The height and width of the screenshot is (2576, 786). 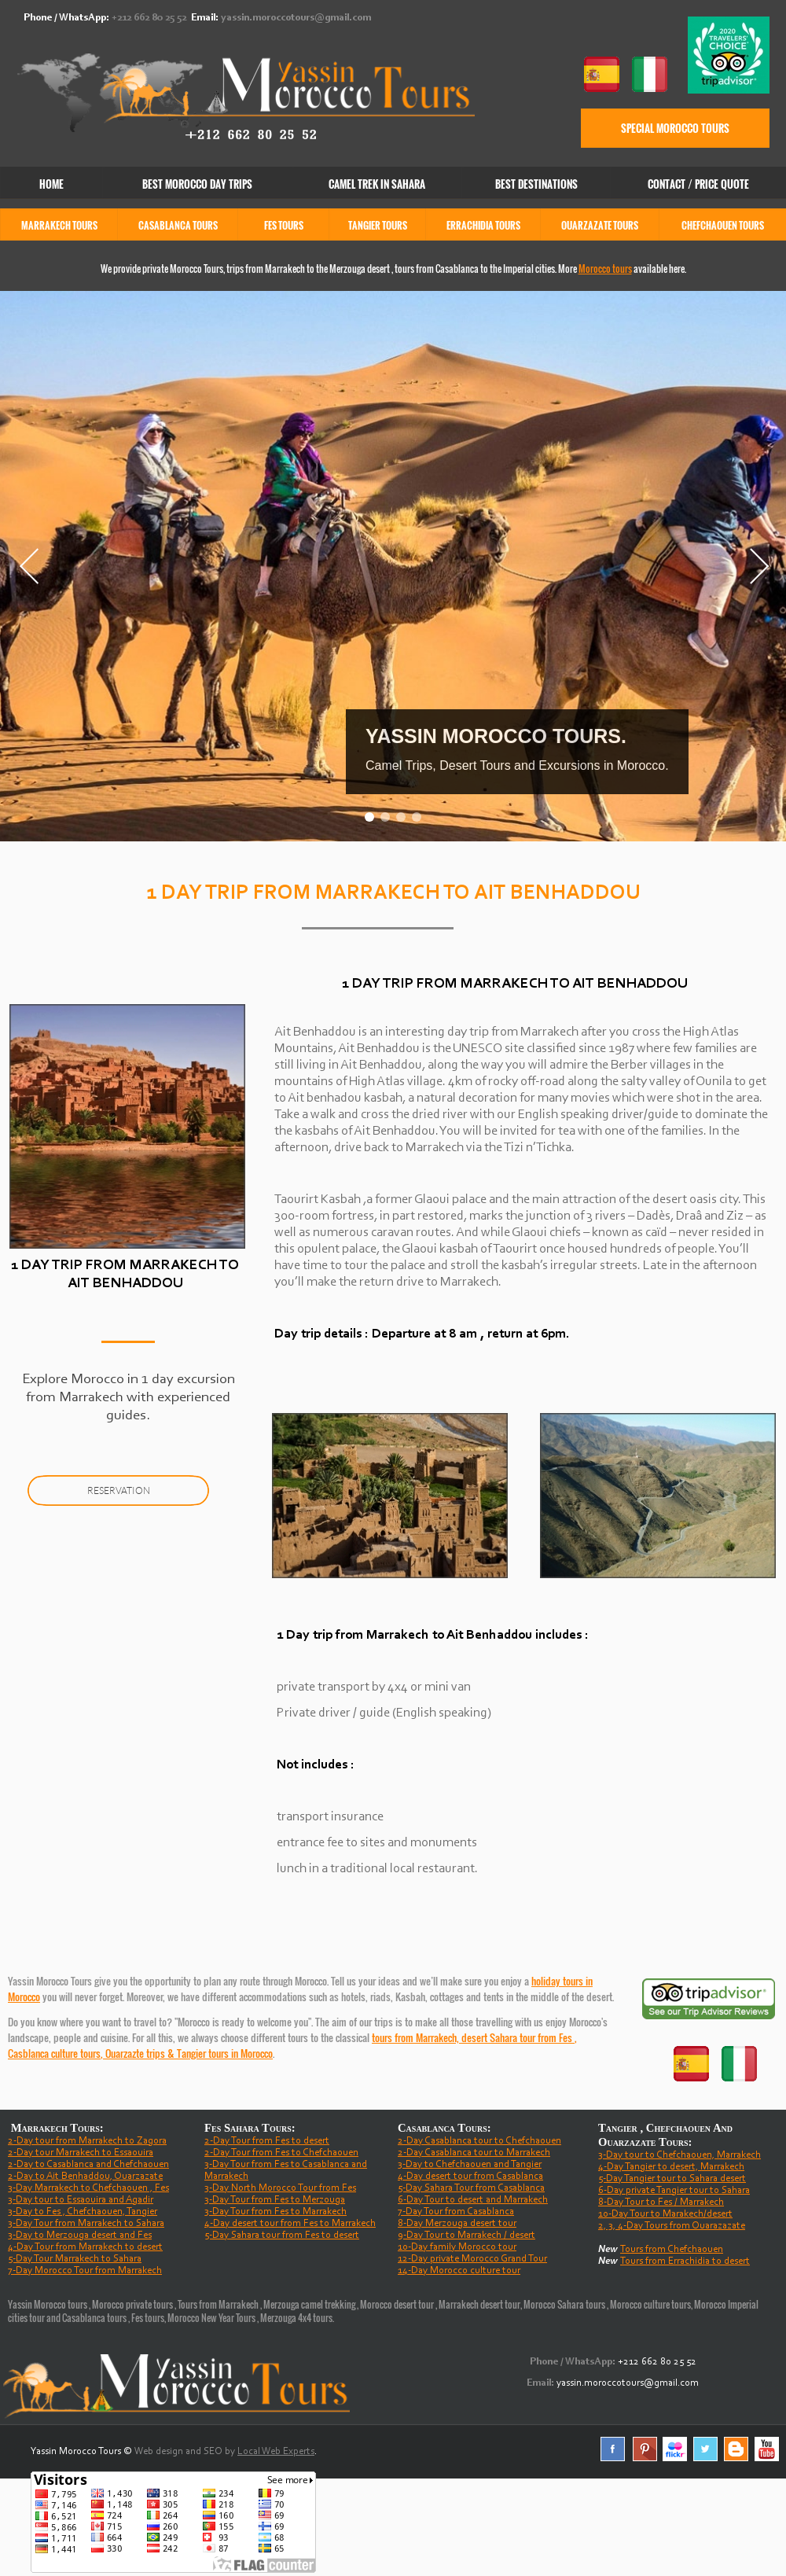 What do you see at coordinates (274, 2200) in the screenshot?
I see `3-Day Tour from Fes to Merzouga` at bounding box center [274, 2200].